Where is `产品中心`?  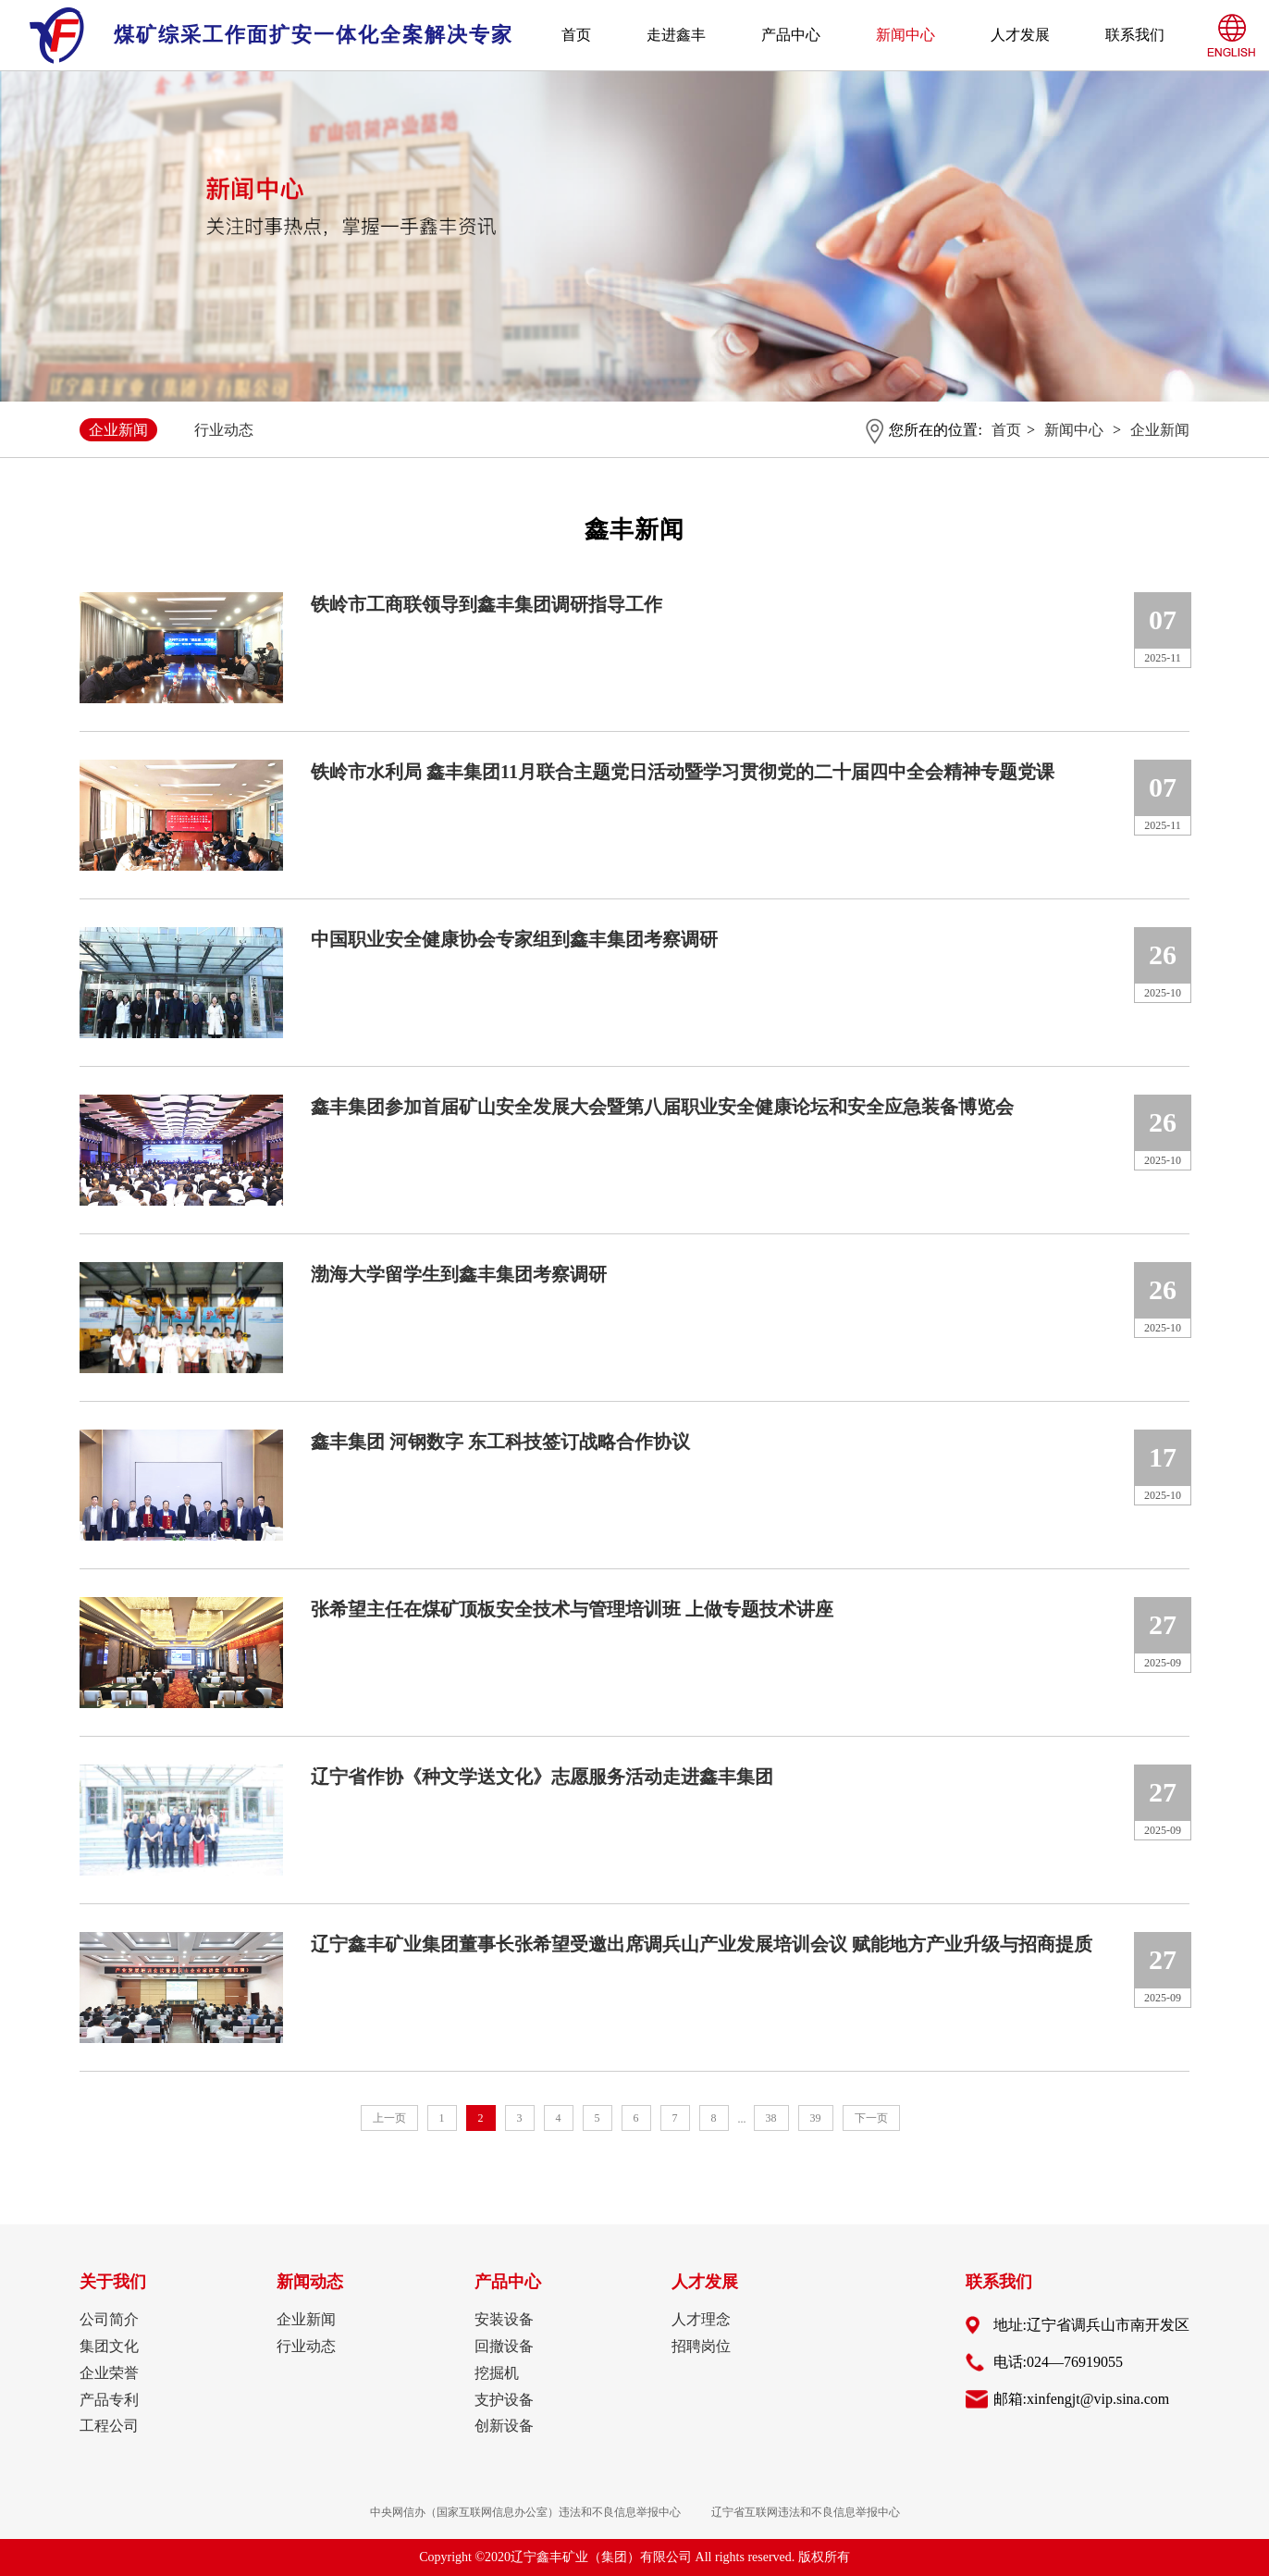
产品中心 is located at coordinates (790, 35).